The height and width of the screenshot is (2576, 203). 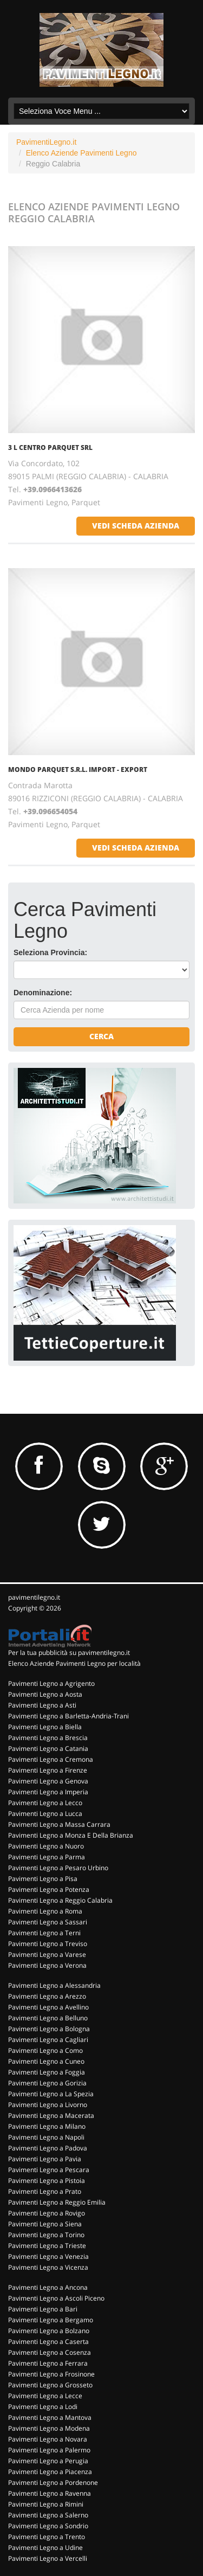 What do you see at coordinates (45, 1694) in the screenshot?
I see `Pavimenti Legno a Aosta` at bounding box center [45, 1694].